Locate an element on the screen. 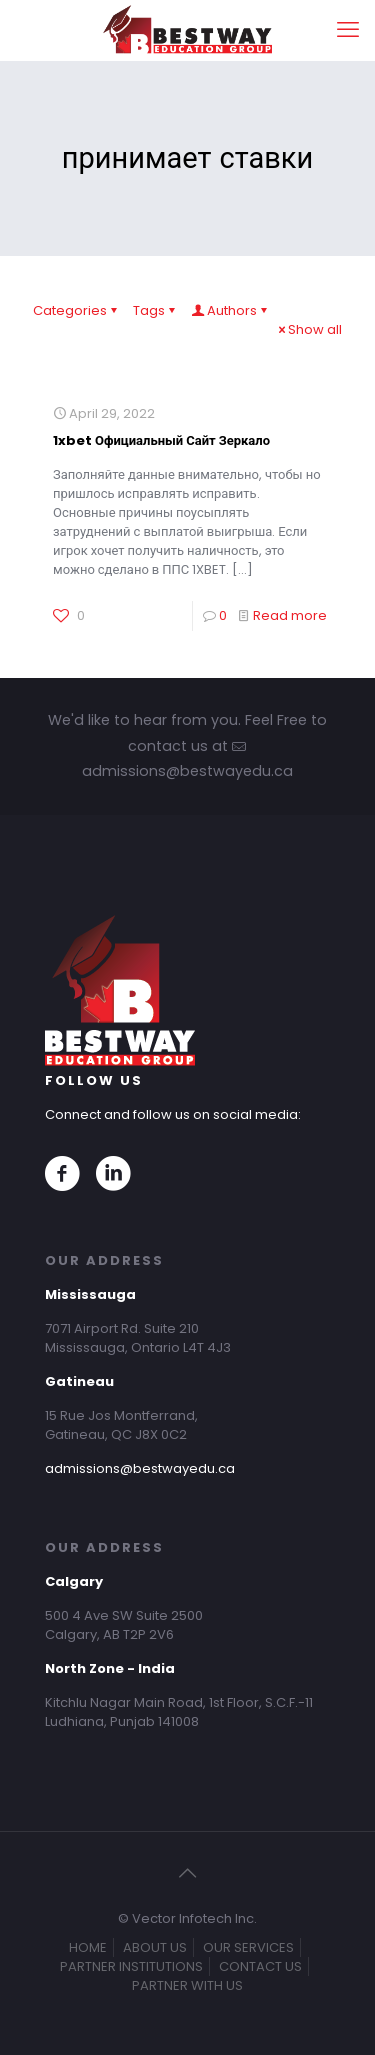  PARTNER INSTITUTIONS is located at coordinates (131, 1966).